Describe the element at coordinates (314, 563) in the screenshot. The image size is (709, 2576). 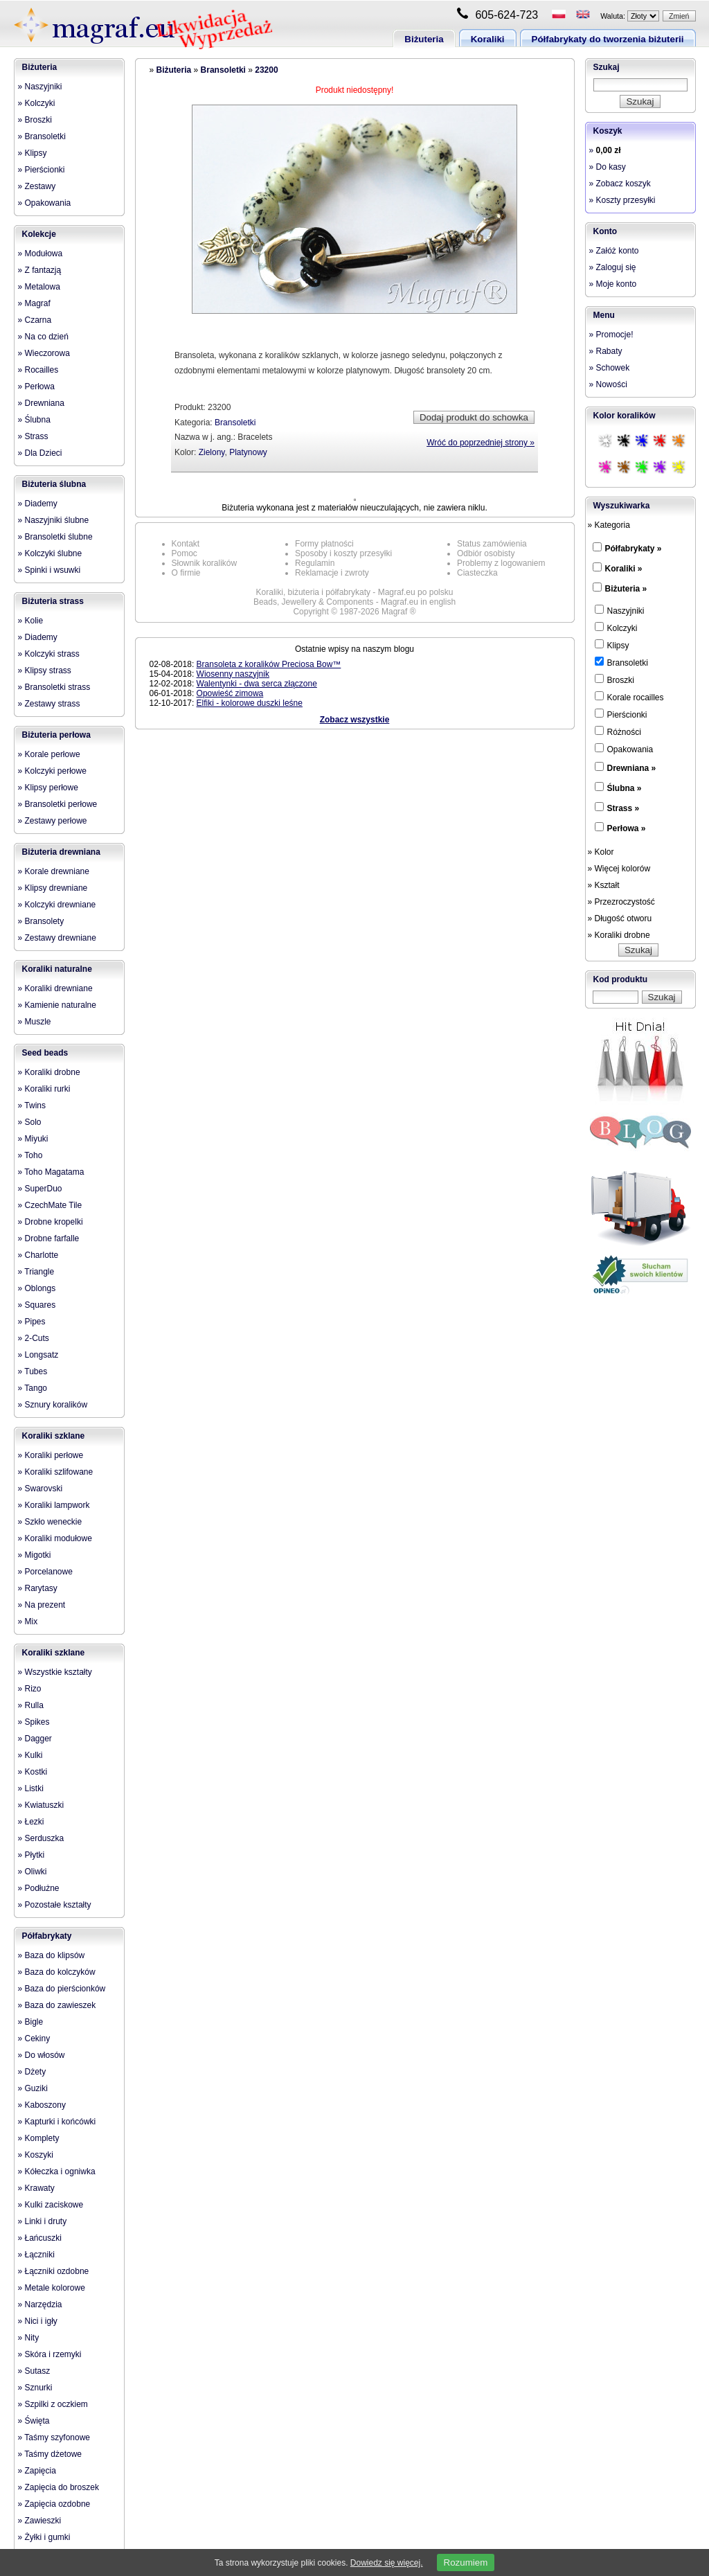
I see `Regulamin` at that location.